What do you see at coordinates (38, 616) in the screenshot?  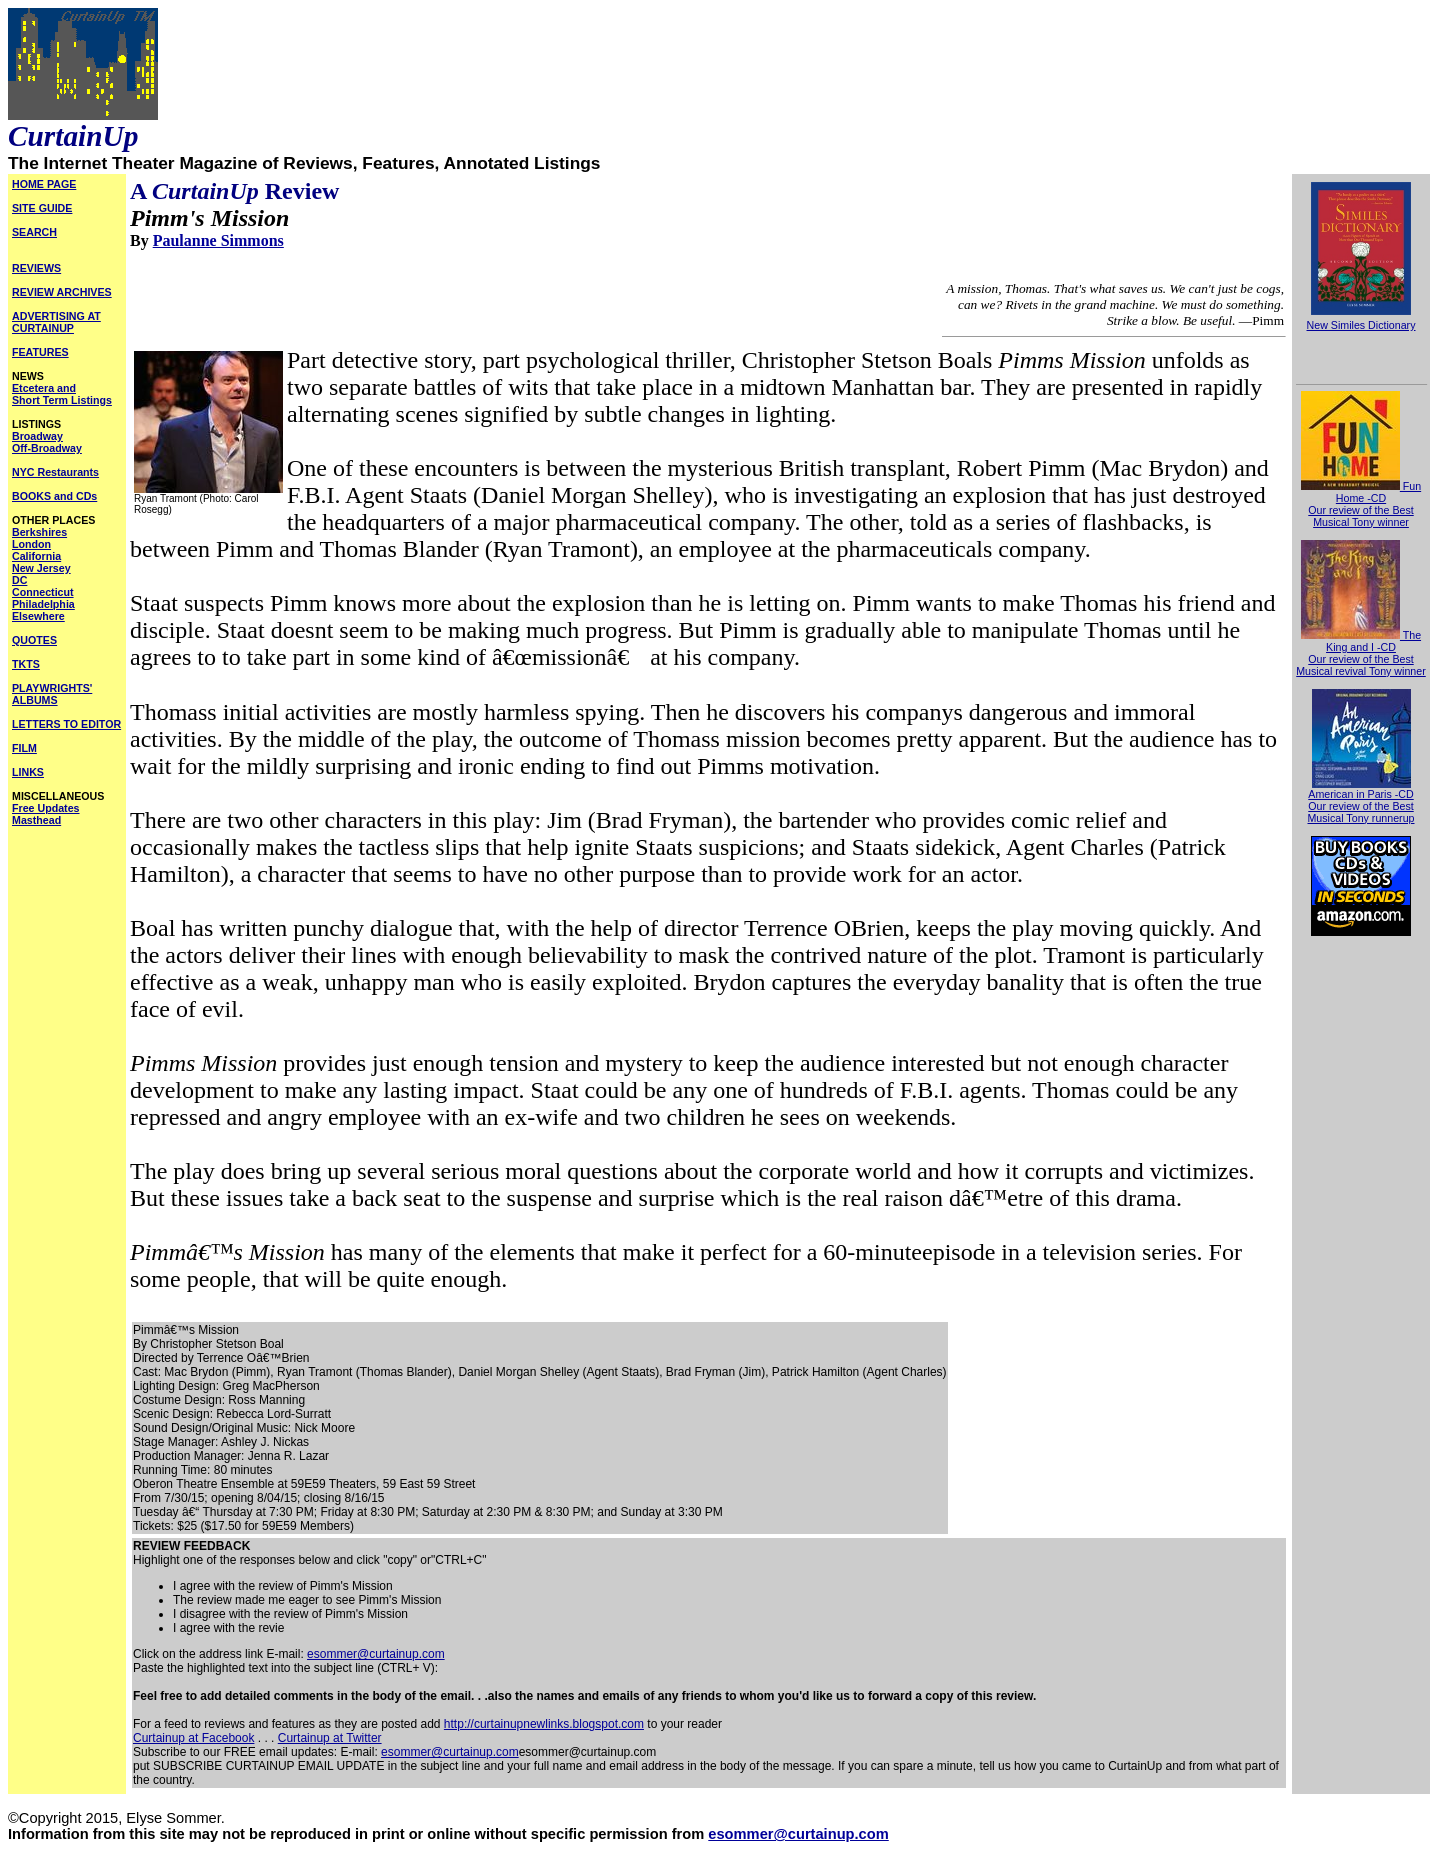 I see `Elsewhere` at bounding box center [38, 616].